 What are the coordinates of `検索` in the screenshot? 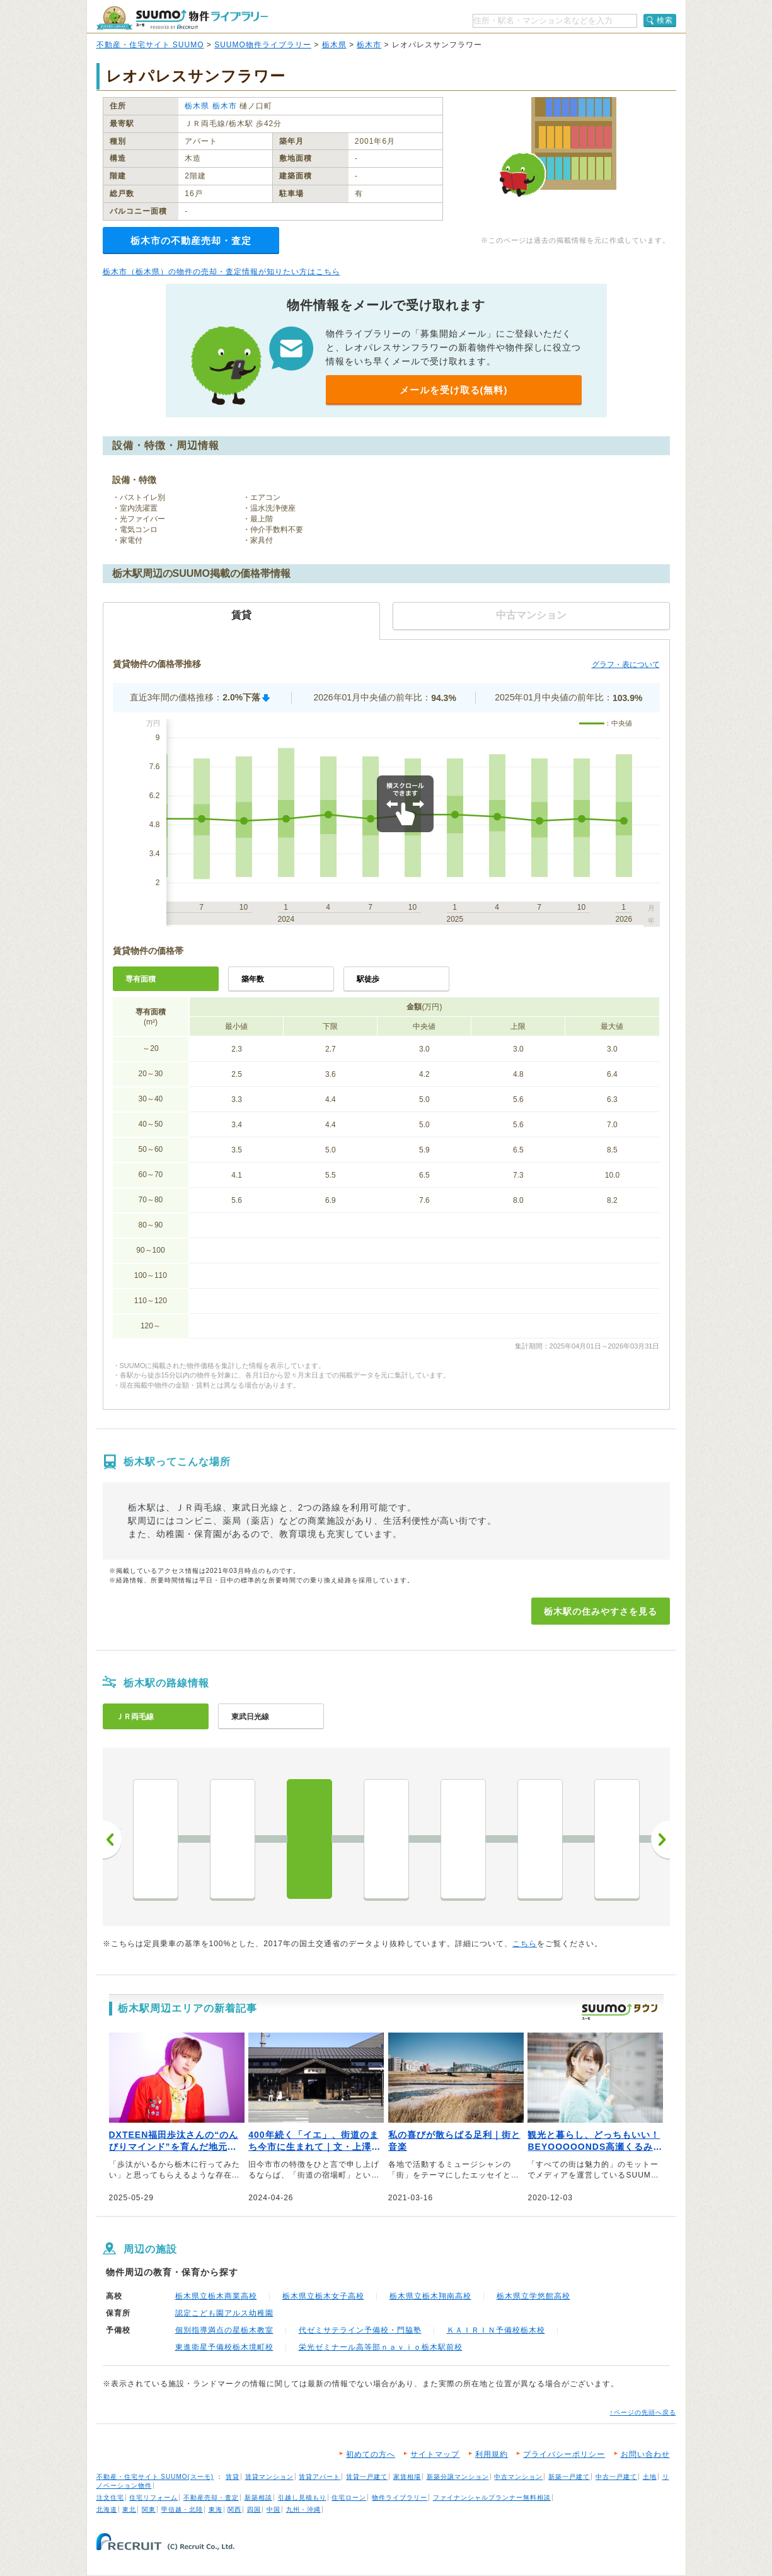 It's located at (665, 20).